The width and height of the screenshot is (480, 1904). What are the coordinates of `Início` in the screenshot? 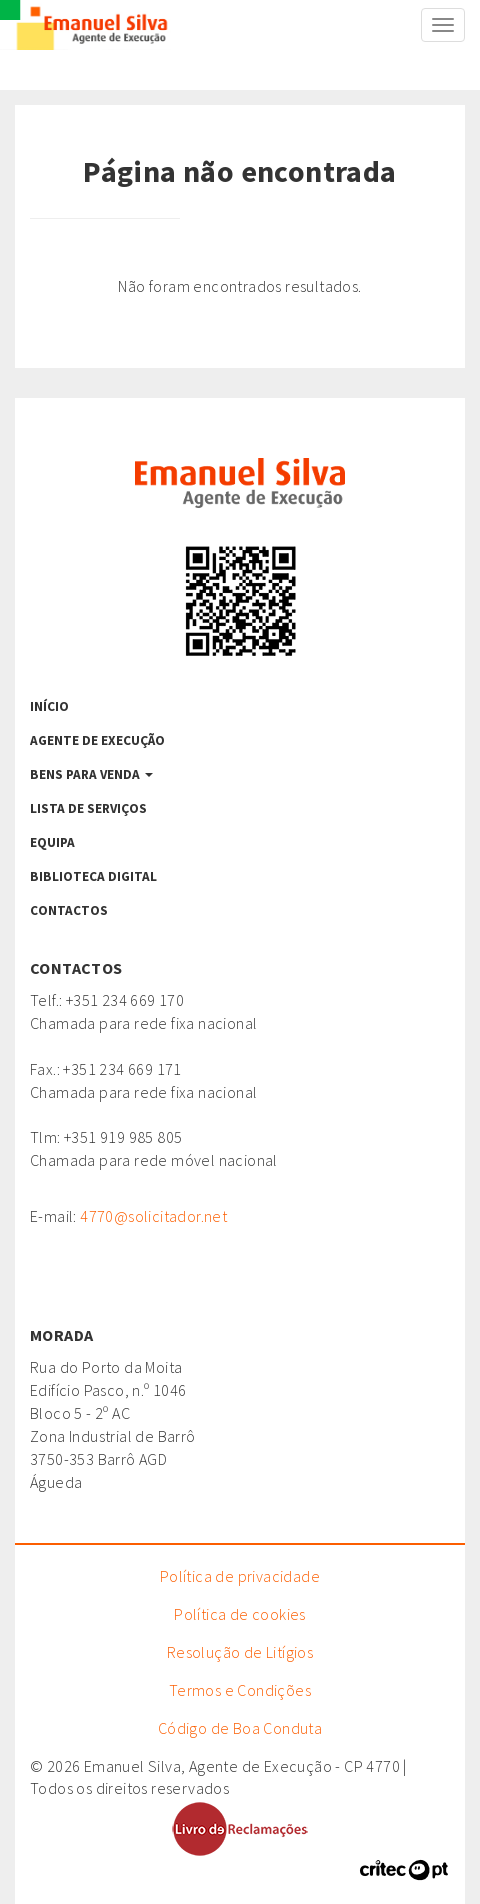 It's located at (49, 706).